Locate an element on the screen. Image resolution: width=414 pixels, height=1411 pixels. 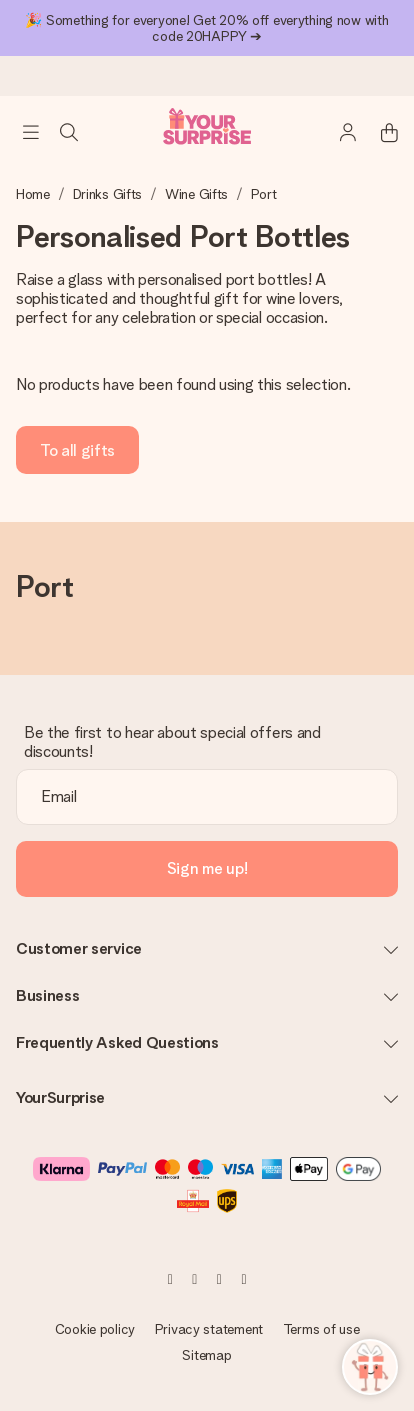
Sitemap is located at coordinates (206, 1355).